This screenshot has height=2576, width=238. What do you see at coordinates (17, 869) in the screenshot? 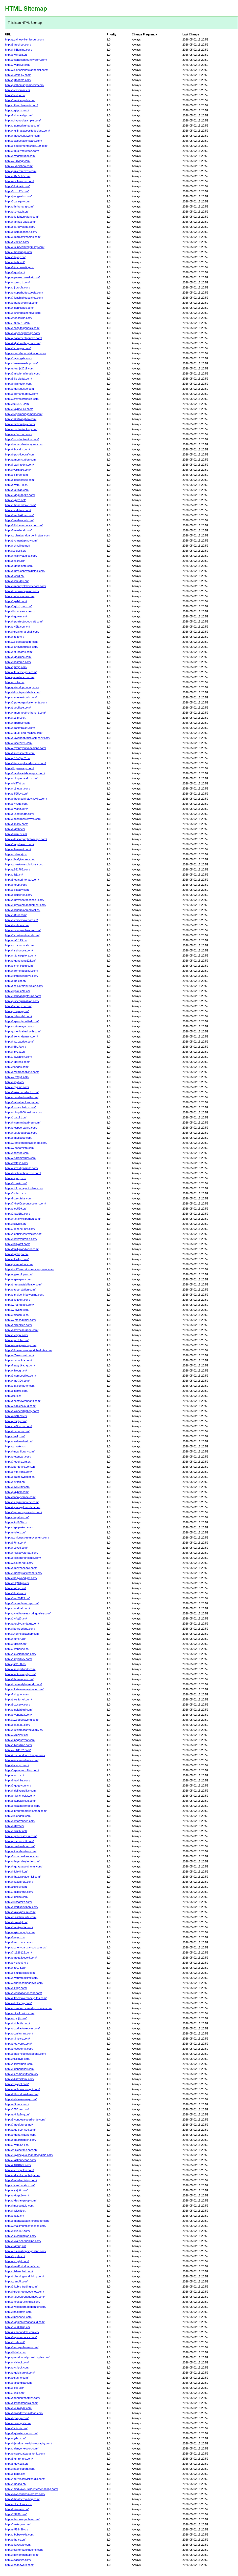
I see `http://y.861788.com/` at bounding box center [17, 869].